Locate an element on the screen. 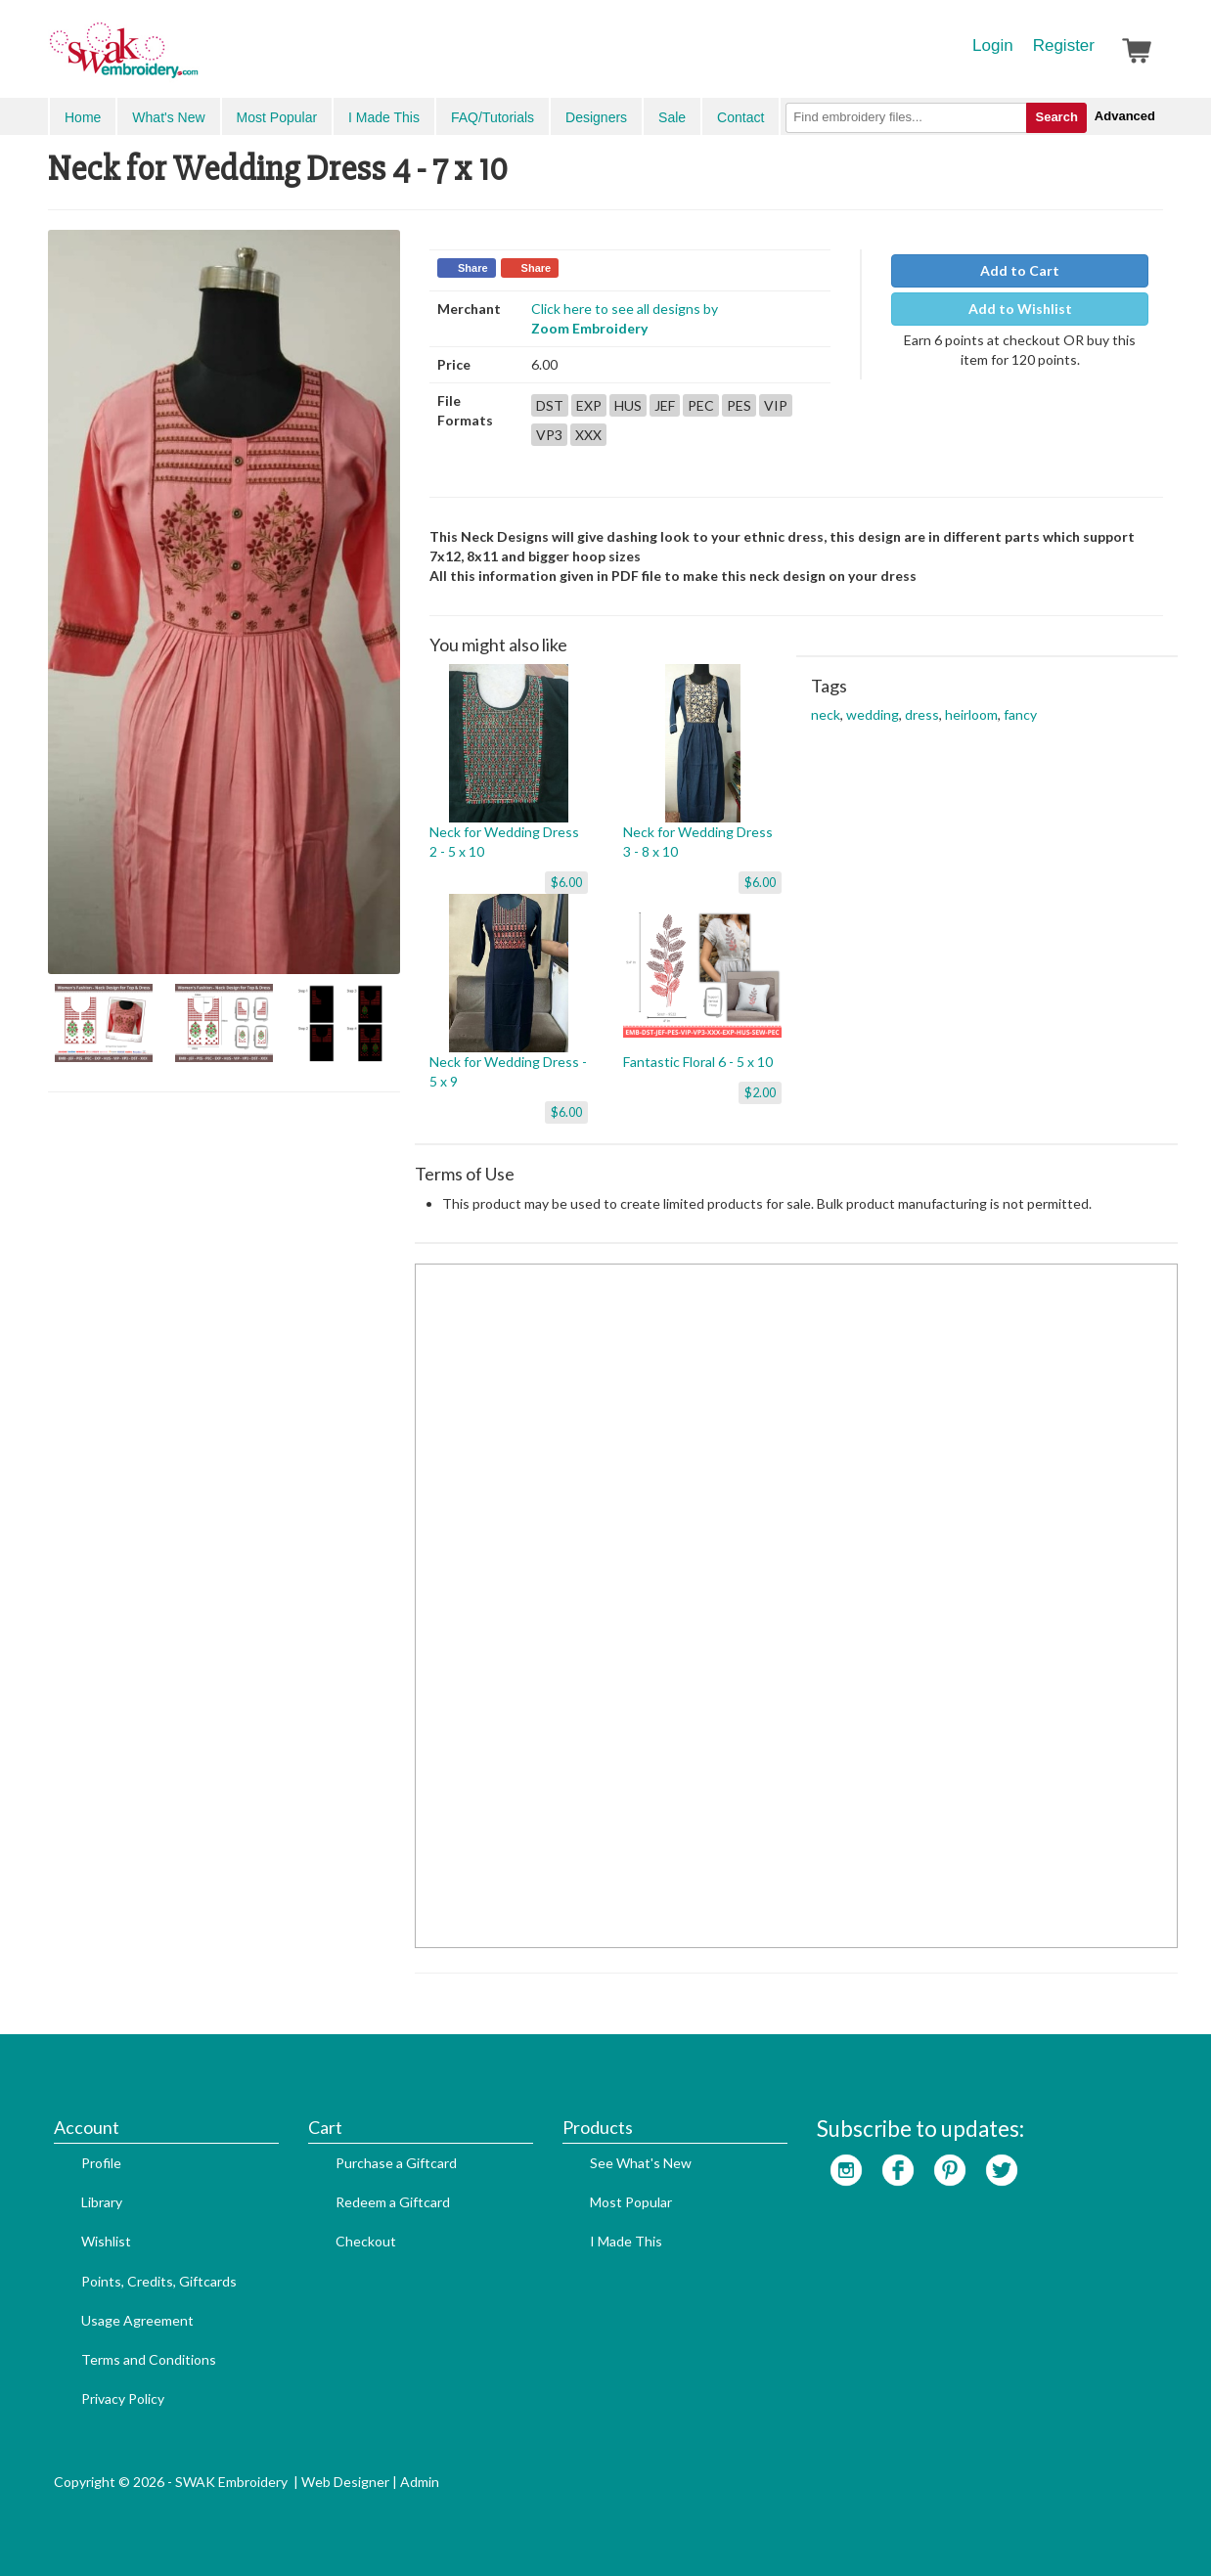 Image resolution: width=1211 pixels, height=2576 pixels. Web Designer is located at coordinates (345, 2481).